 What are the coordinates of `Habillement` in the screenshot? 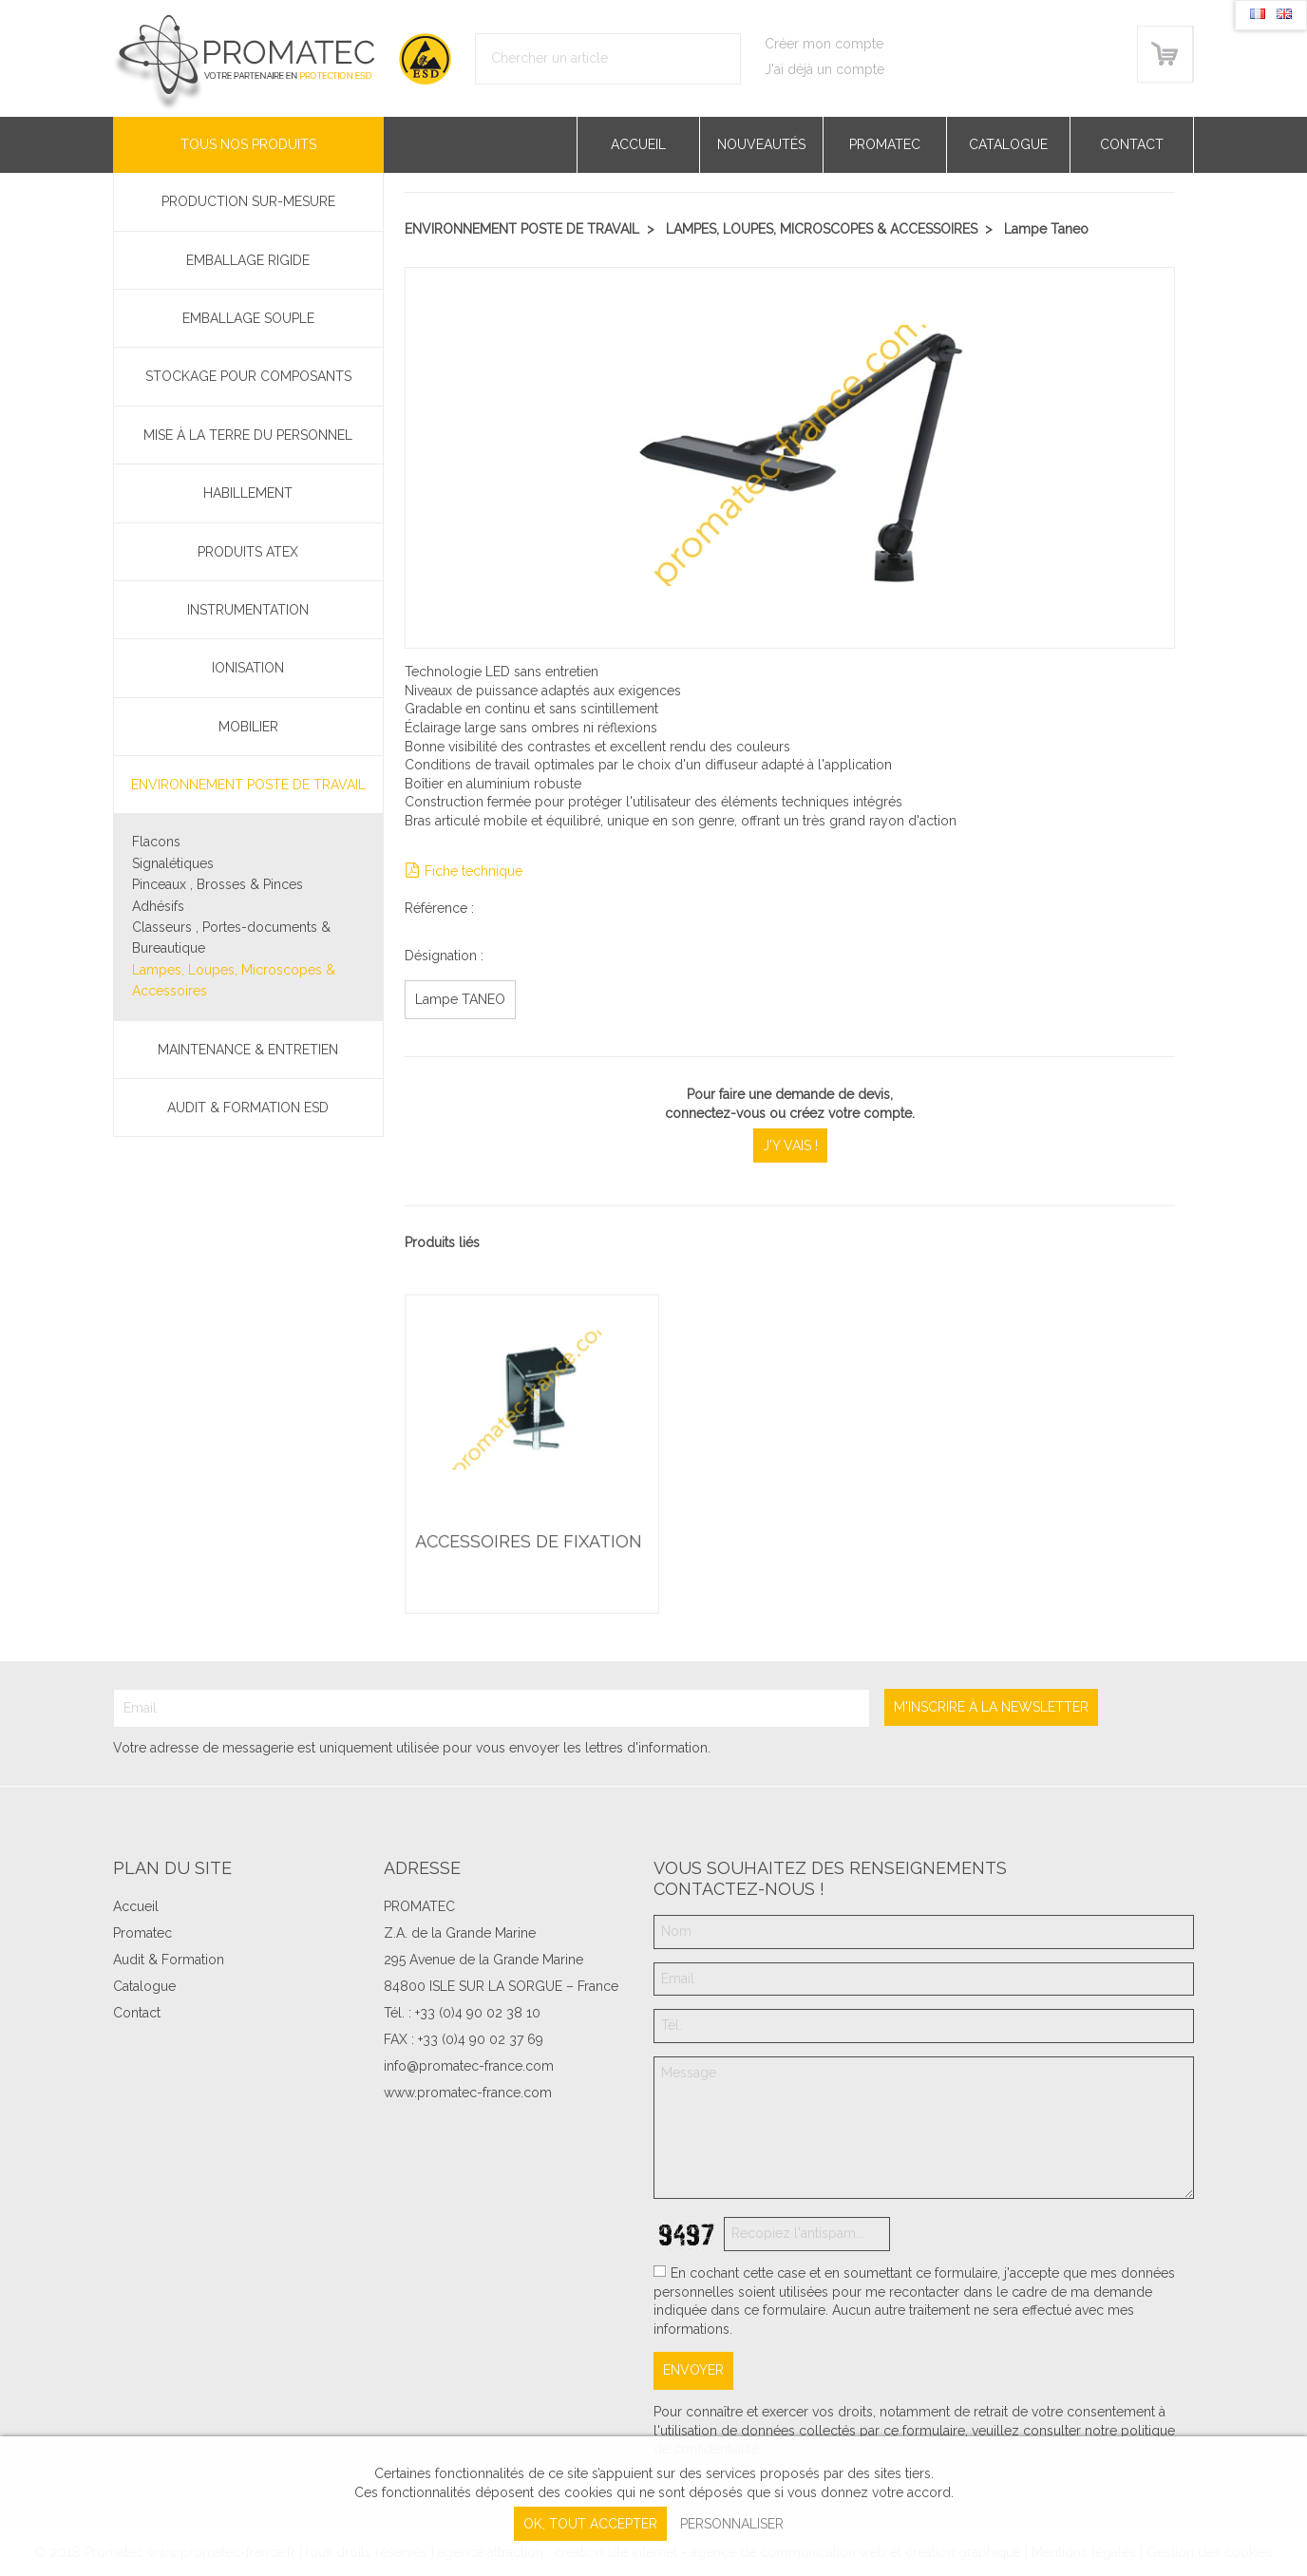 It's located at (248, 493).